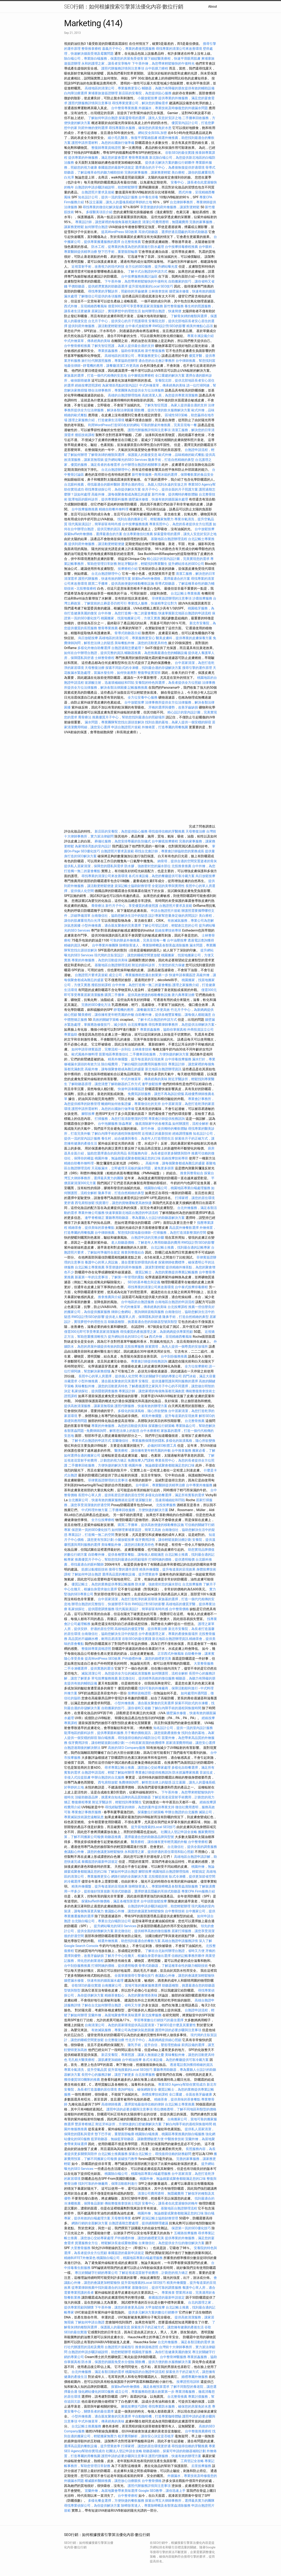 This screenshot has width=281, height=2576. I want to click on 基隆地區台胞證辦理流程, so click(169, 539).